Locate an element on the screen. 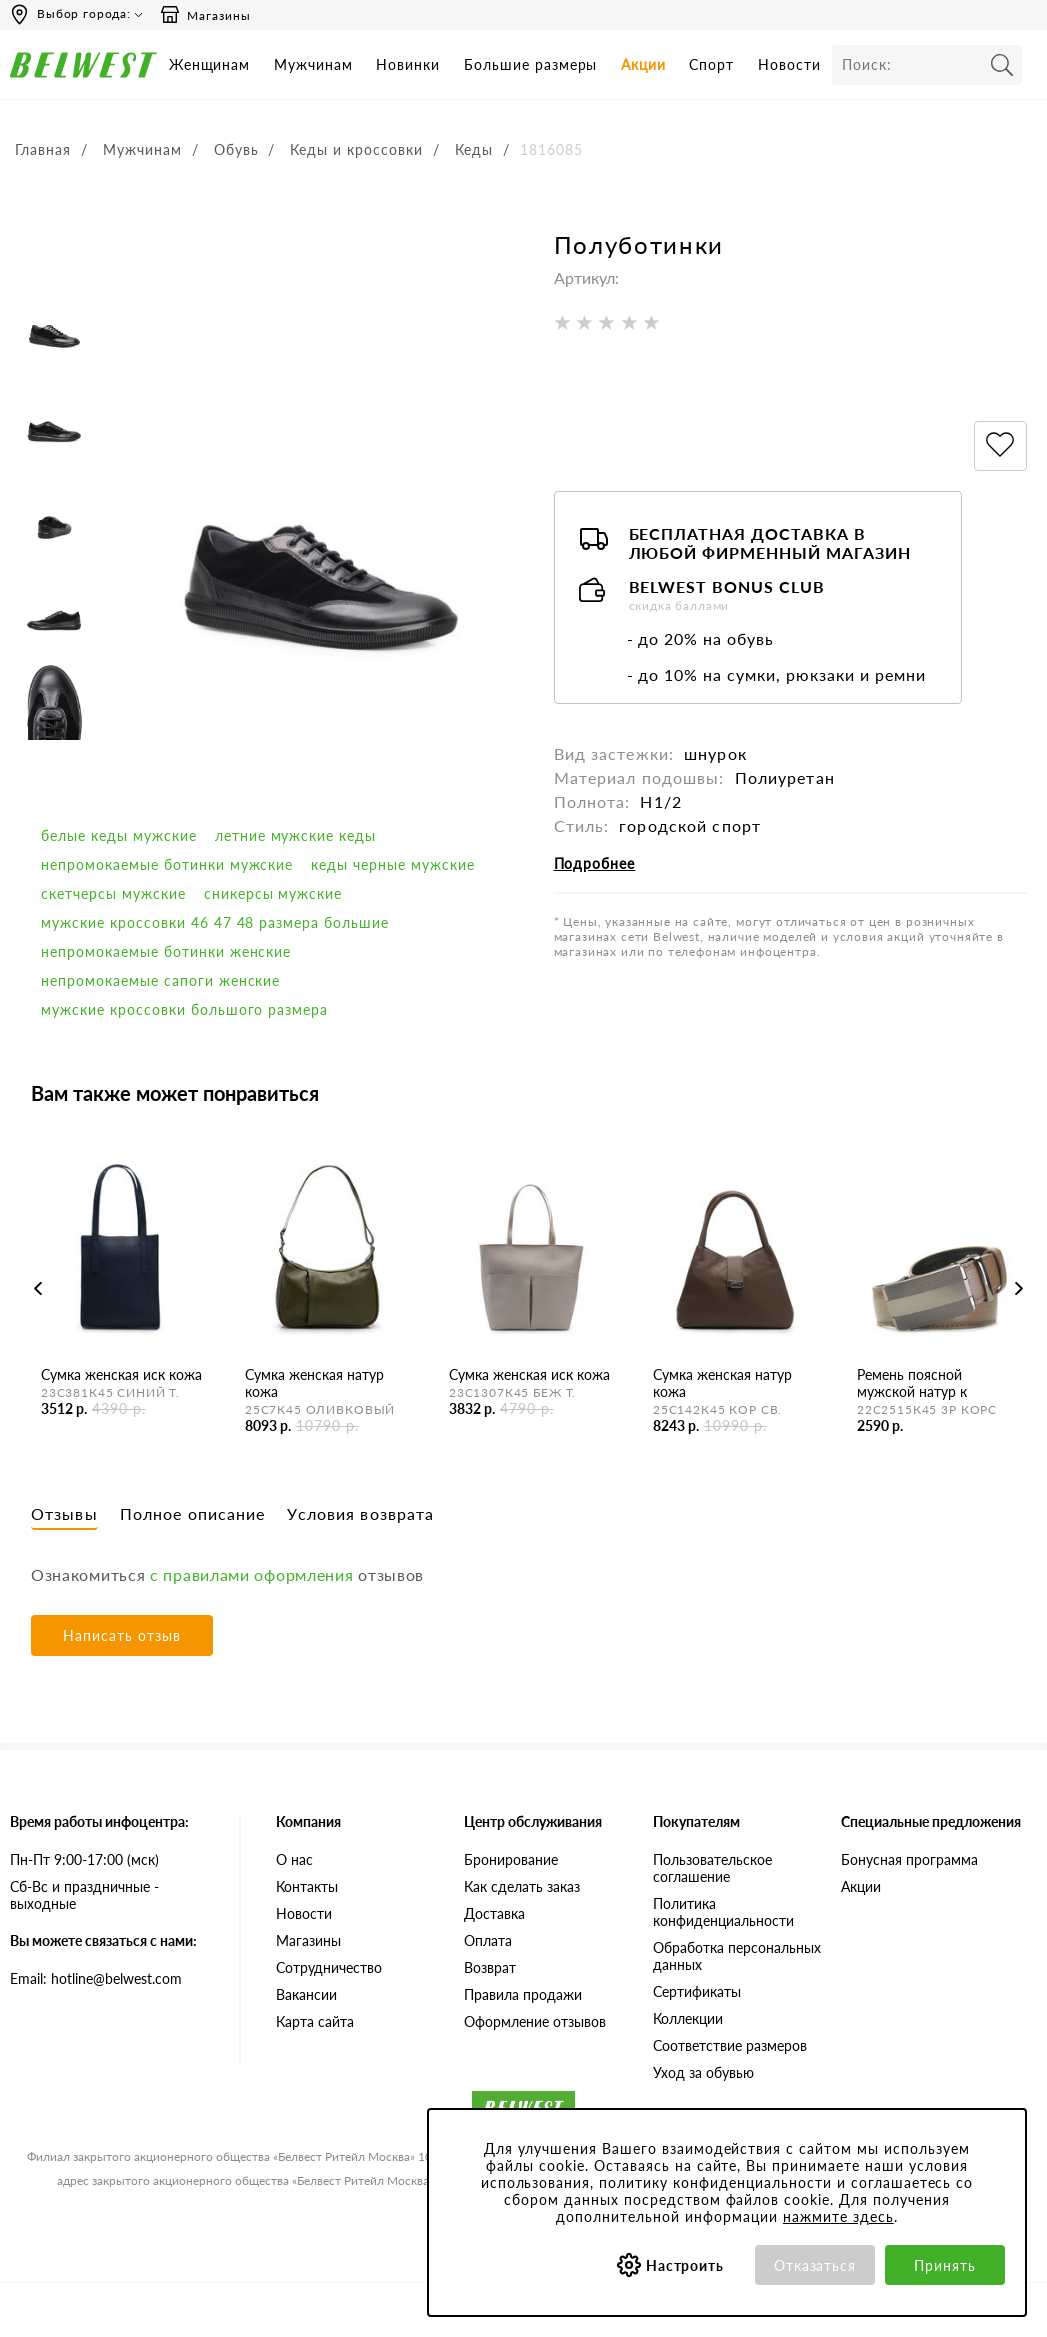  Кеды is located at coordinates (474, 149).